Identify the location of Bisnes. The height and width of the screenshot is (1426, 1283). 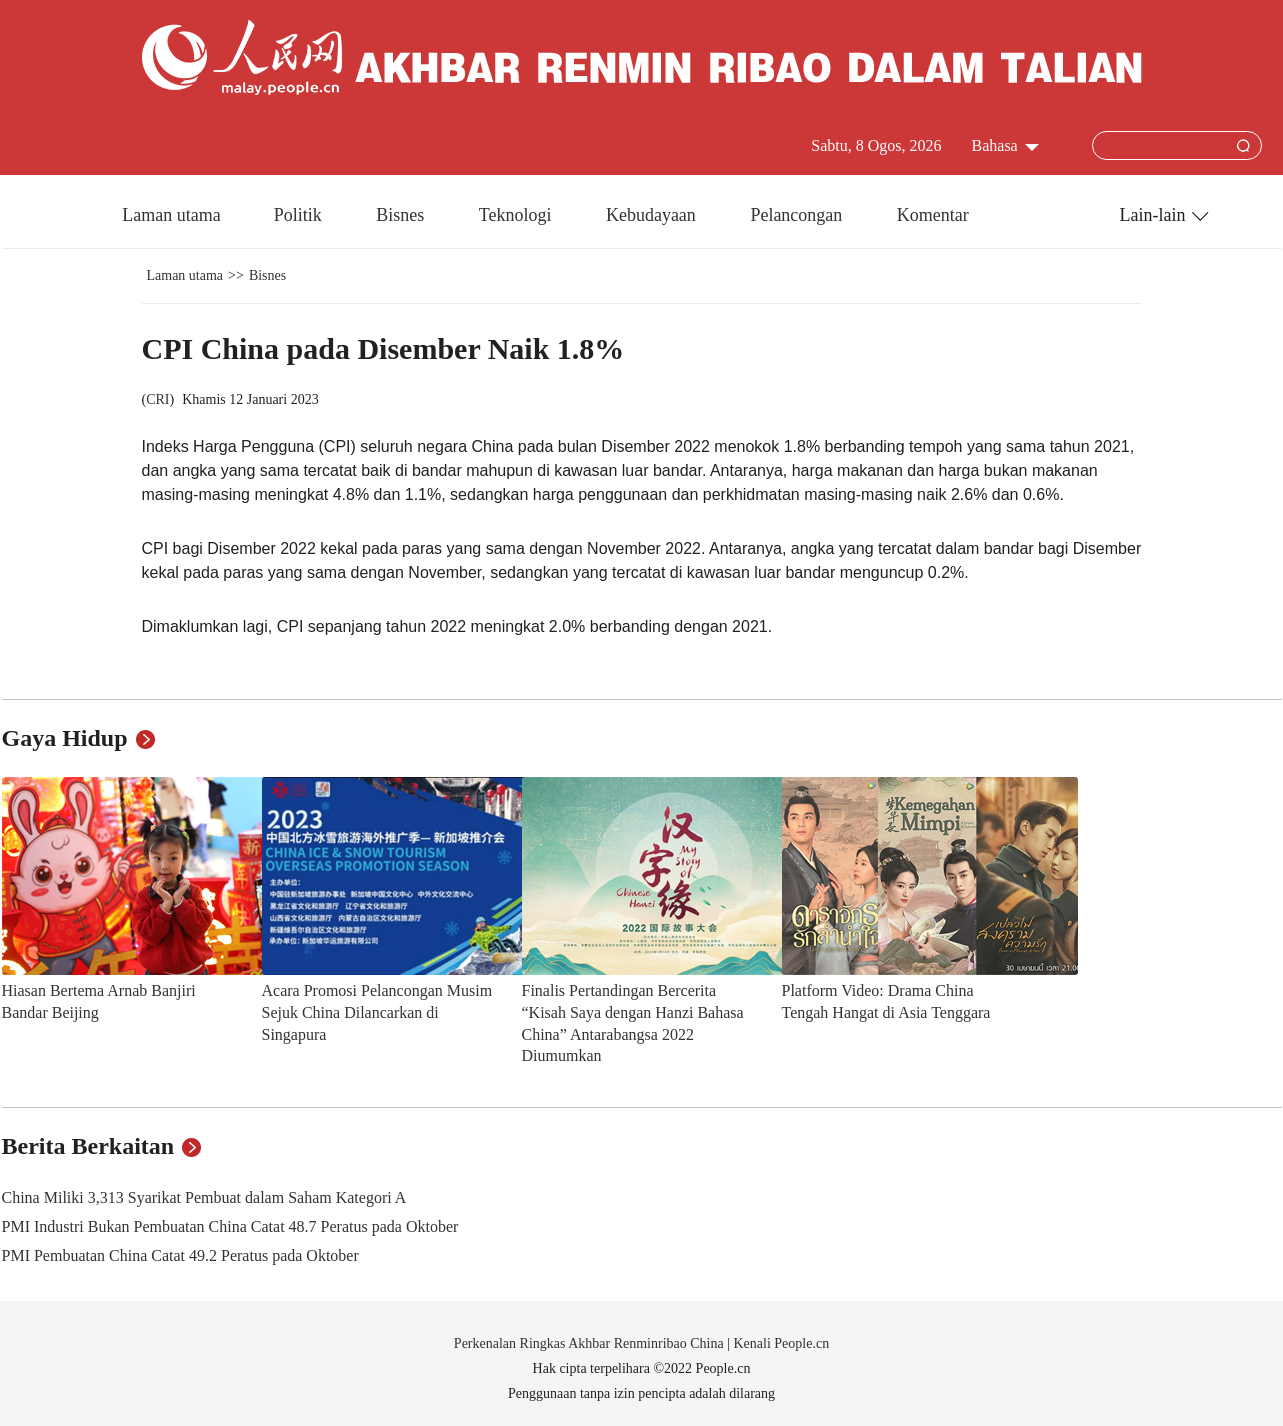
(402, 215).